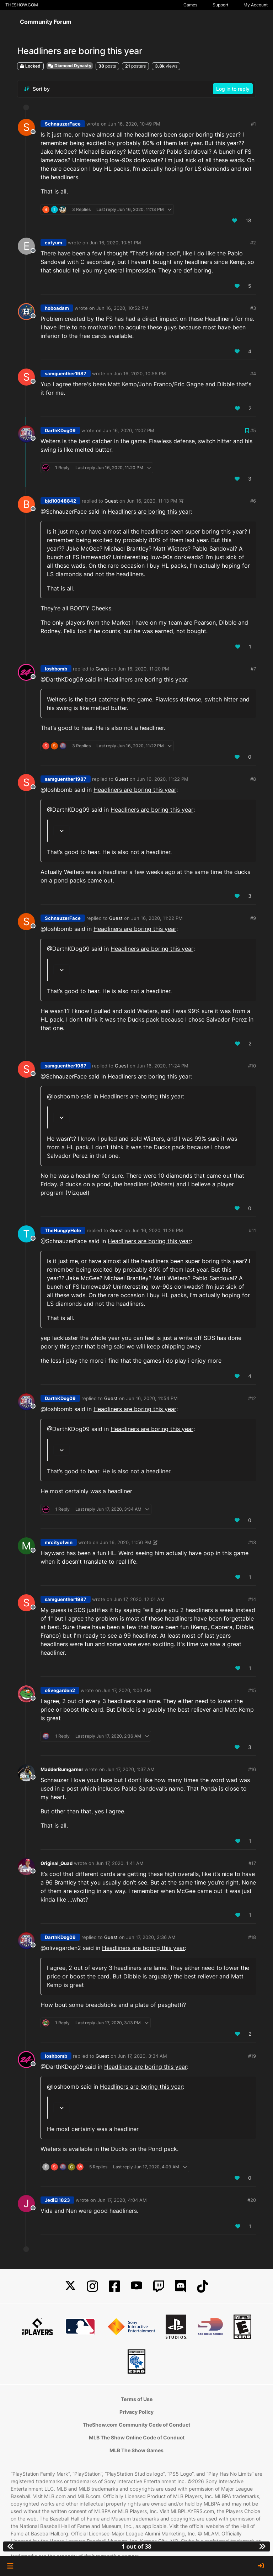 The image size is (273, 2576). Describe the element at coordinates (151, 1937) in the screenshot. I see `Jun 17, 2020, 2:36 AM` at that location.